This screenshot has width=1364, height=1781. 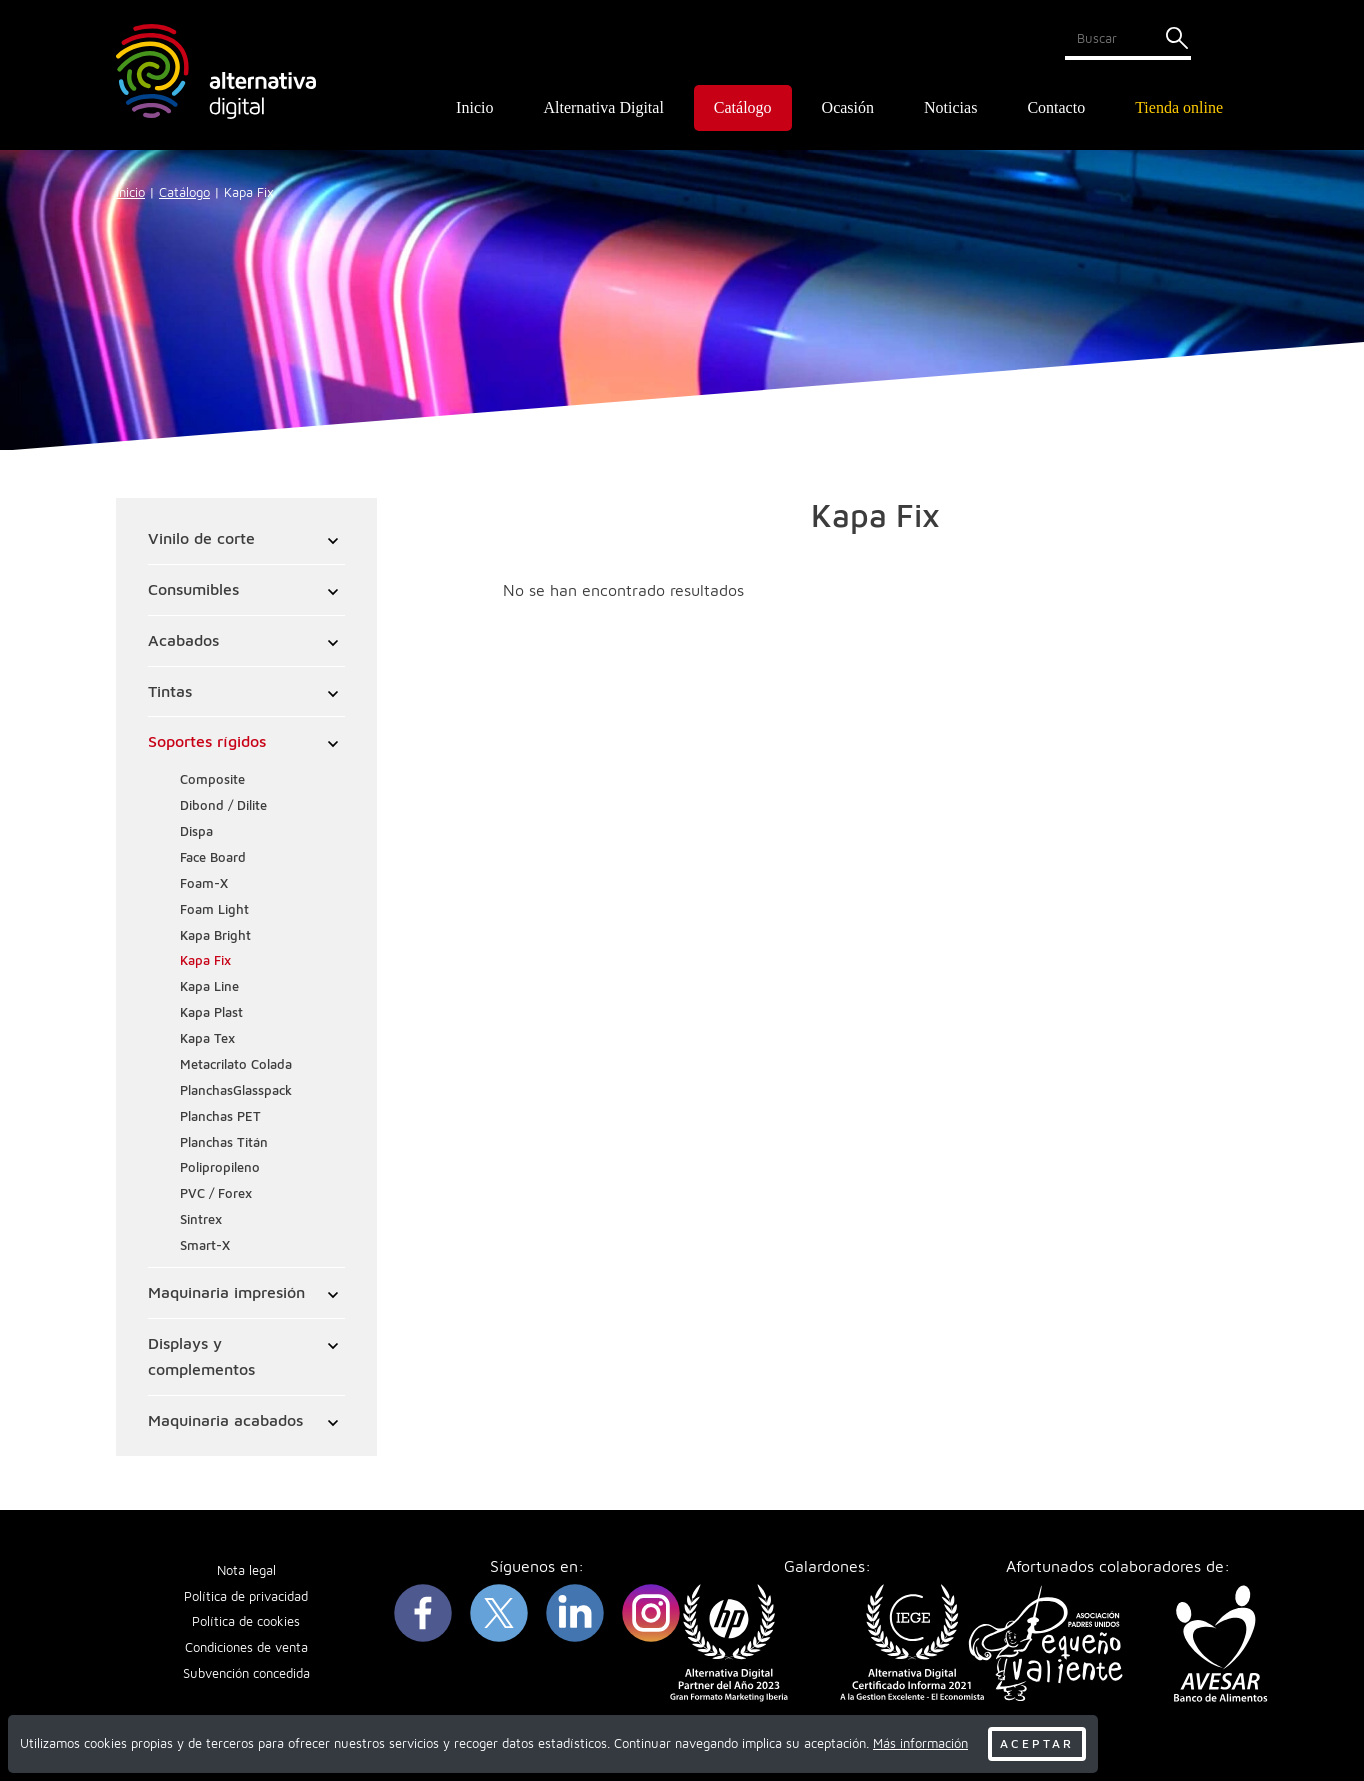 What do you see at coordinates (212, 779) in the screenshot?
I see `Composite` at bounding box center [212, 779].